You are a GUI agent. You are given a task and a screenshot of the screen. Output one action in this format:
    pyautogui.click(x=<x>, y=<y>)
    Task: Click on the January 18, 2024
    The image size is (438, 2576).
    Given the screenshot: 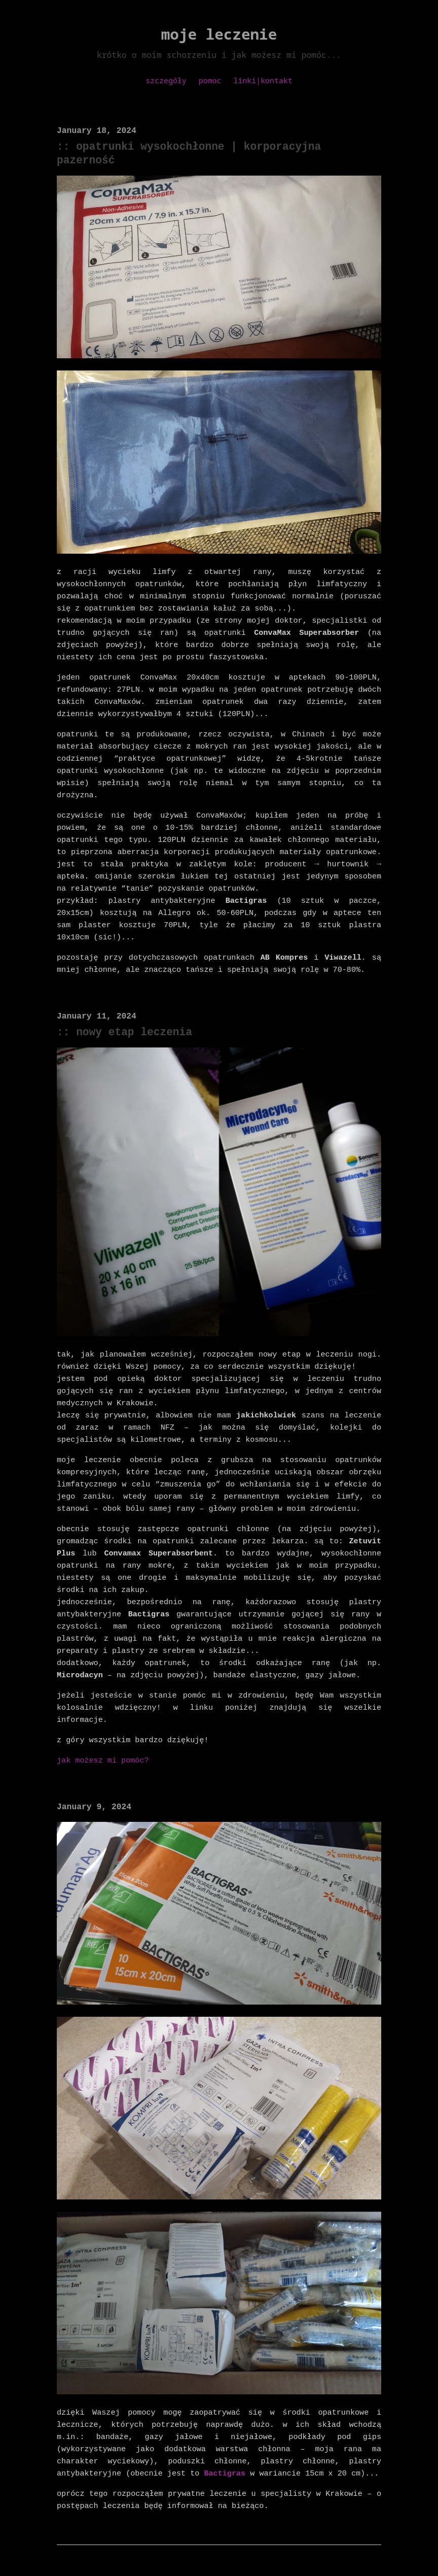 What is the action you would take?
    pyautogui.click(x=95, y=131)
    